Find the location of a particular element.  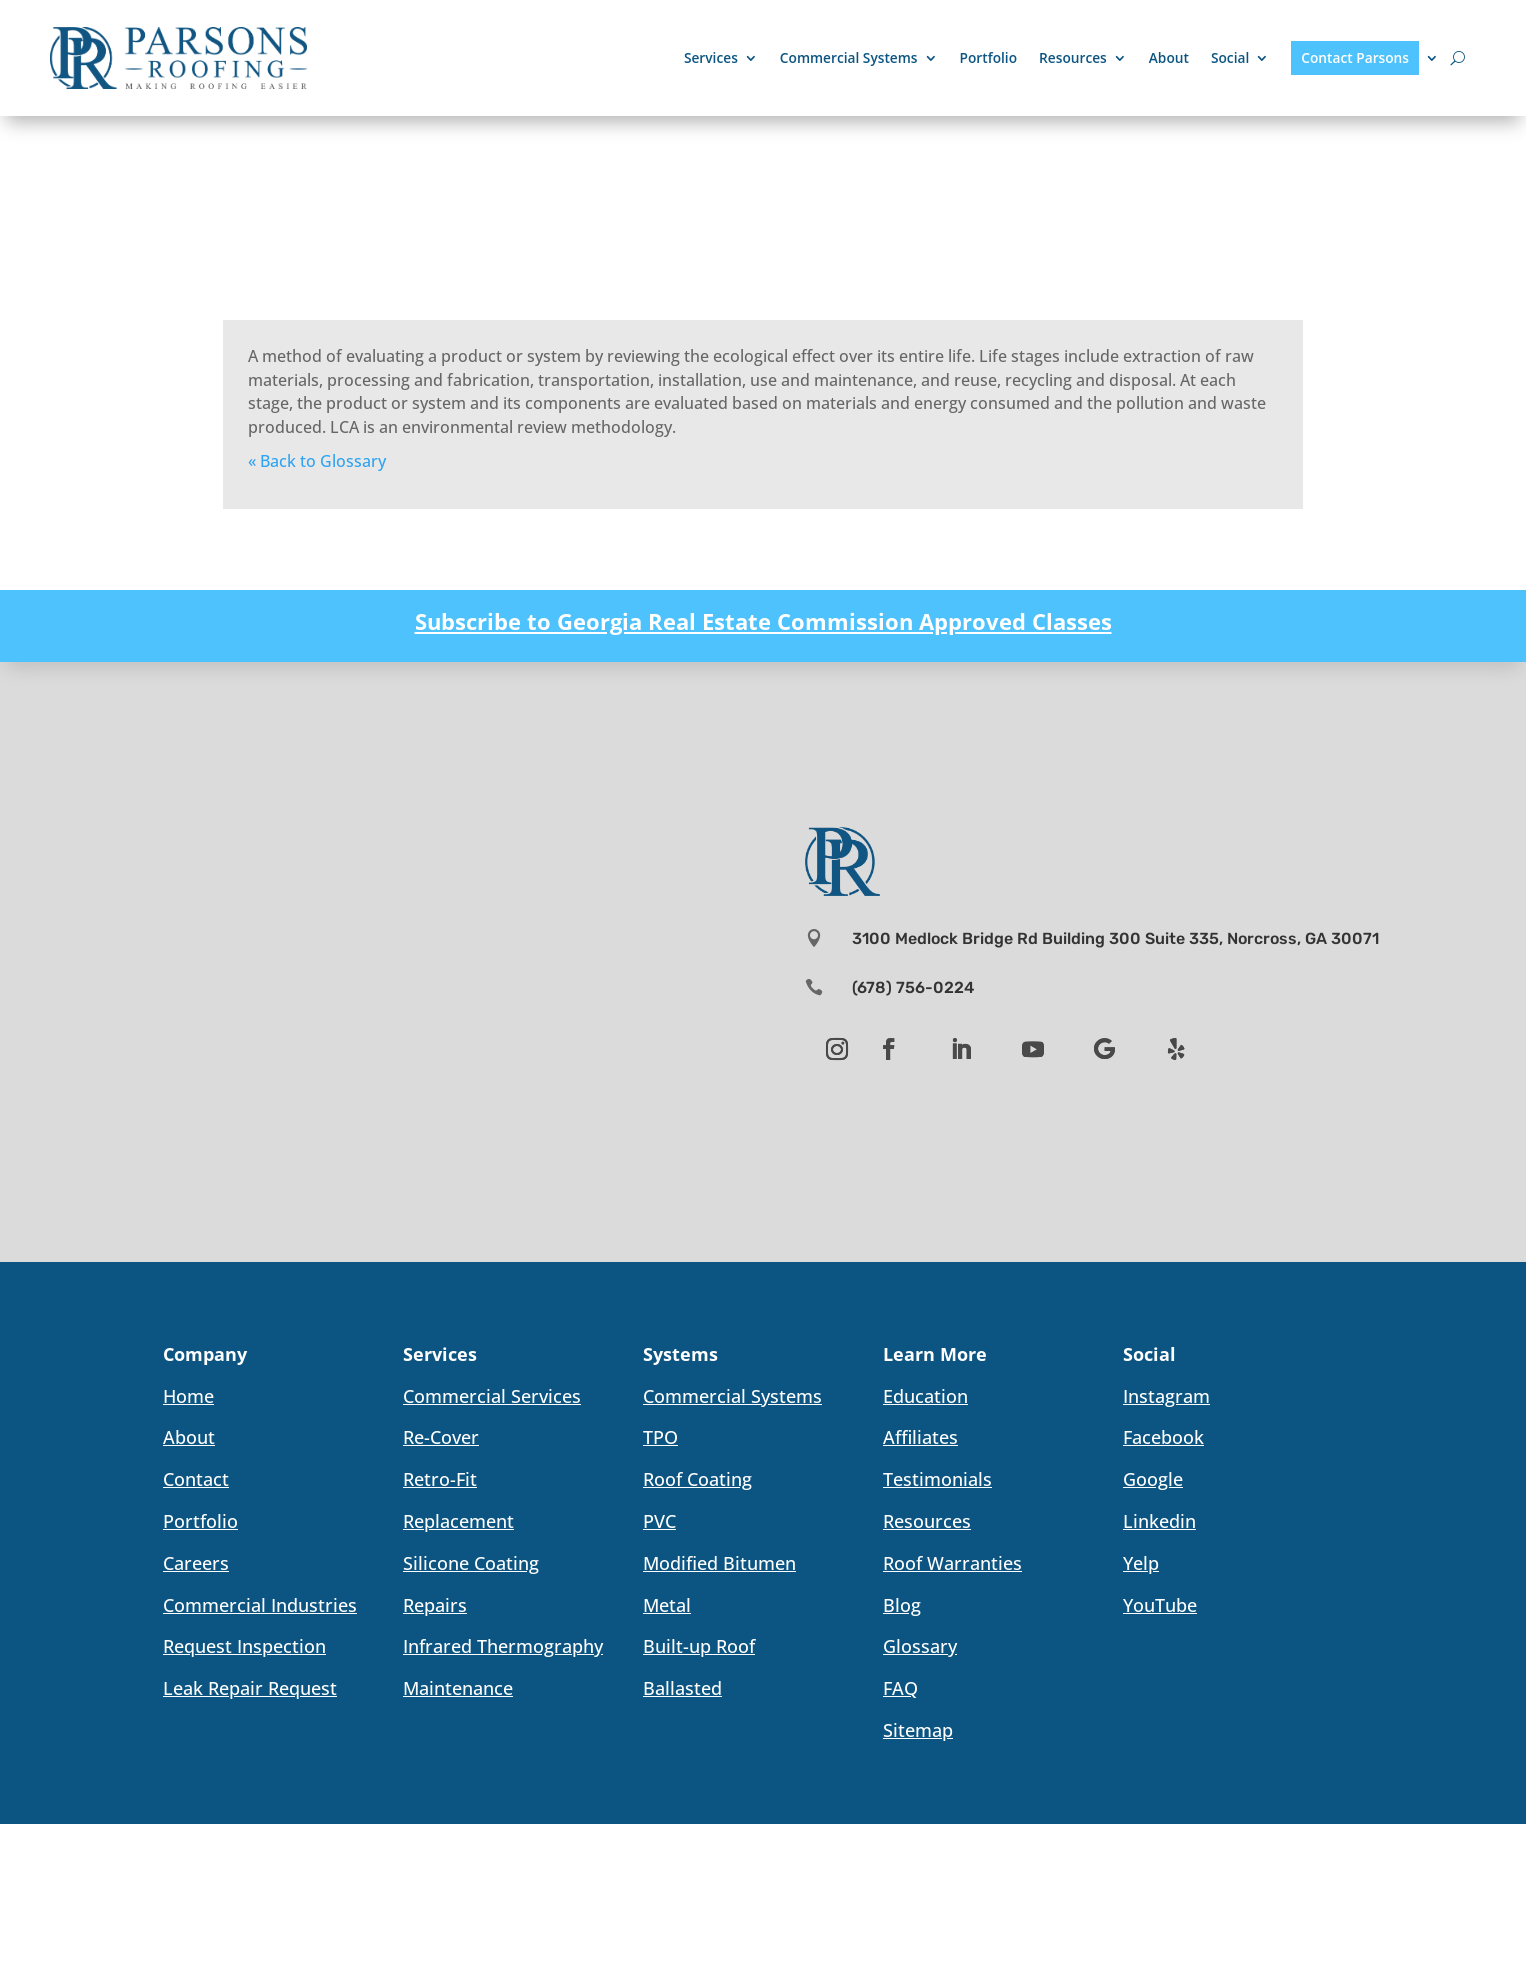

YouTube is located at coordinates (1160, 1605).